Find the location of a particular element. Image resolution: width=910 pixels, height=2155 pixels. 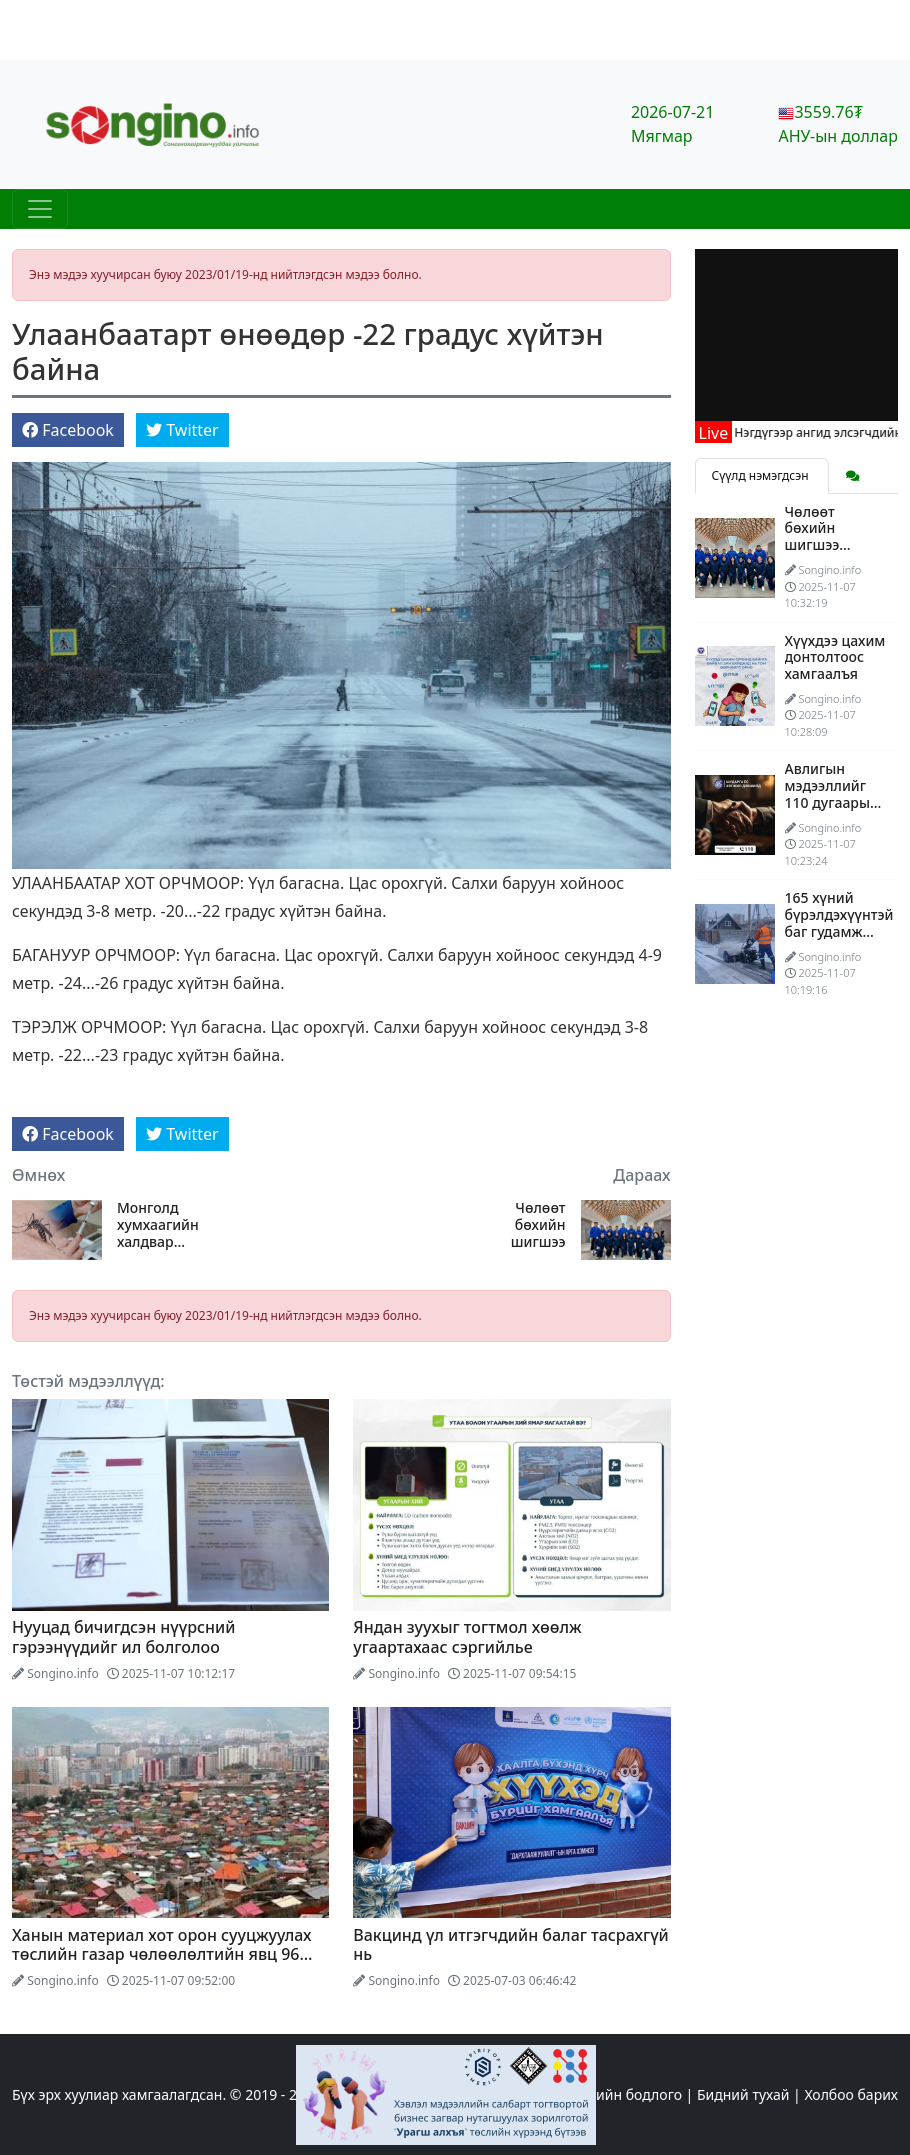

Редакцийн бодлого is located at coordinates (615, 2094).